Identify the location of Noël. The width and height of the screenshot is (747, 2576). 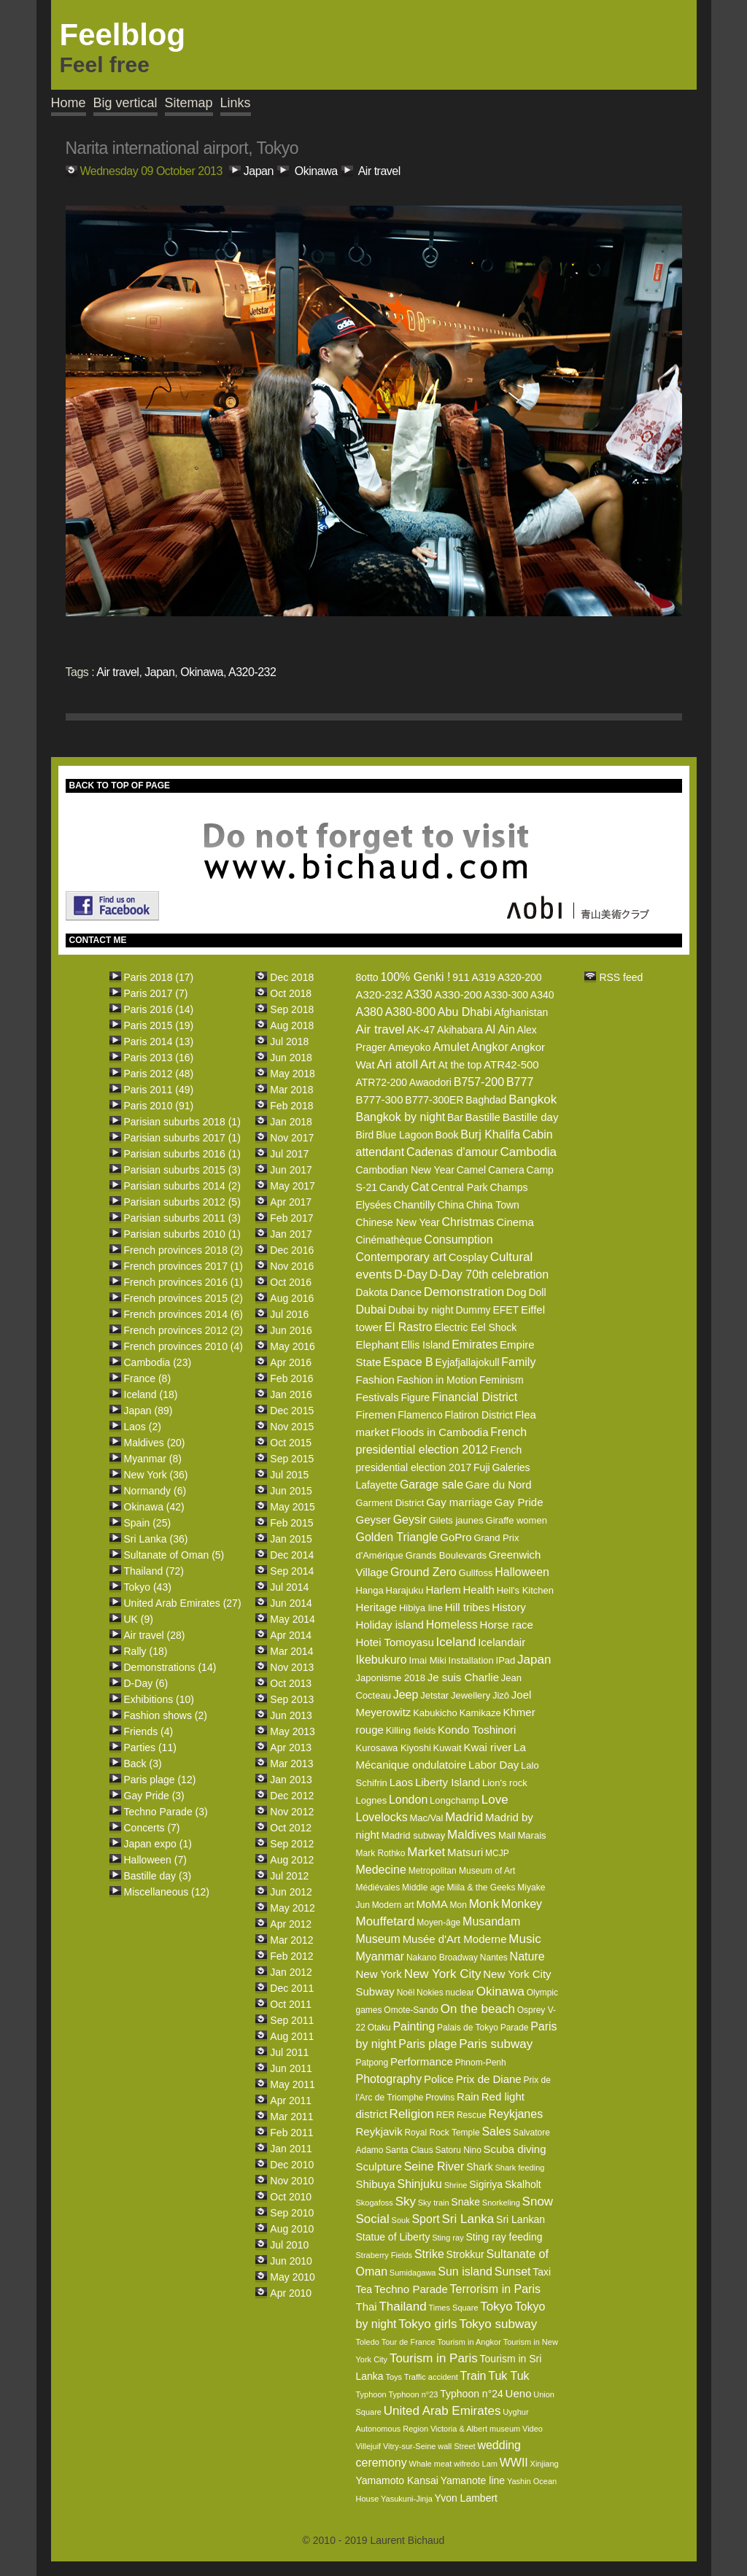
(406, 1992).